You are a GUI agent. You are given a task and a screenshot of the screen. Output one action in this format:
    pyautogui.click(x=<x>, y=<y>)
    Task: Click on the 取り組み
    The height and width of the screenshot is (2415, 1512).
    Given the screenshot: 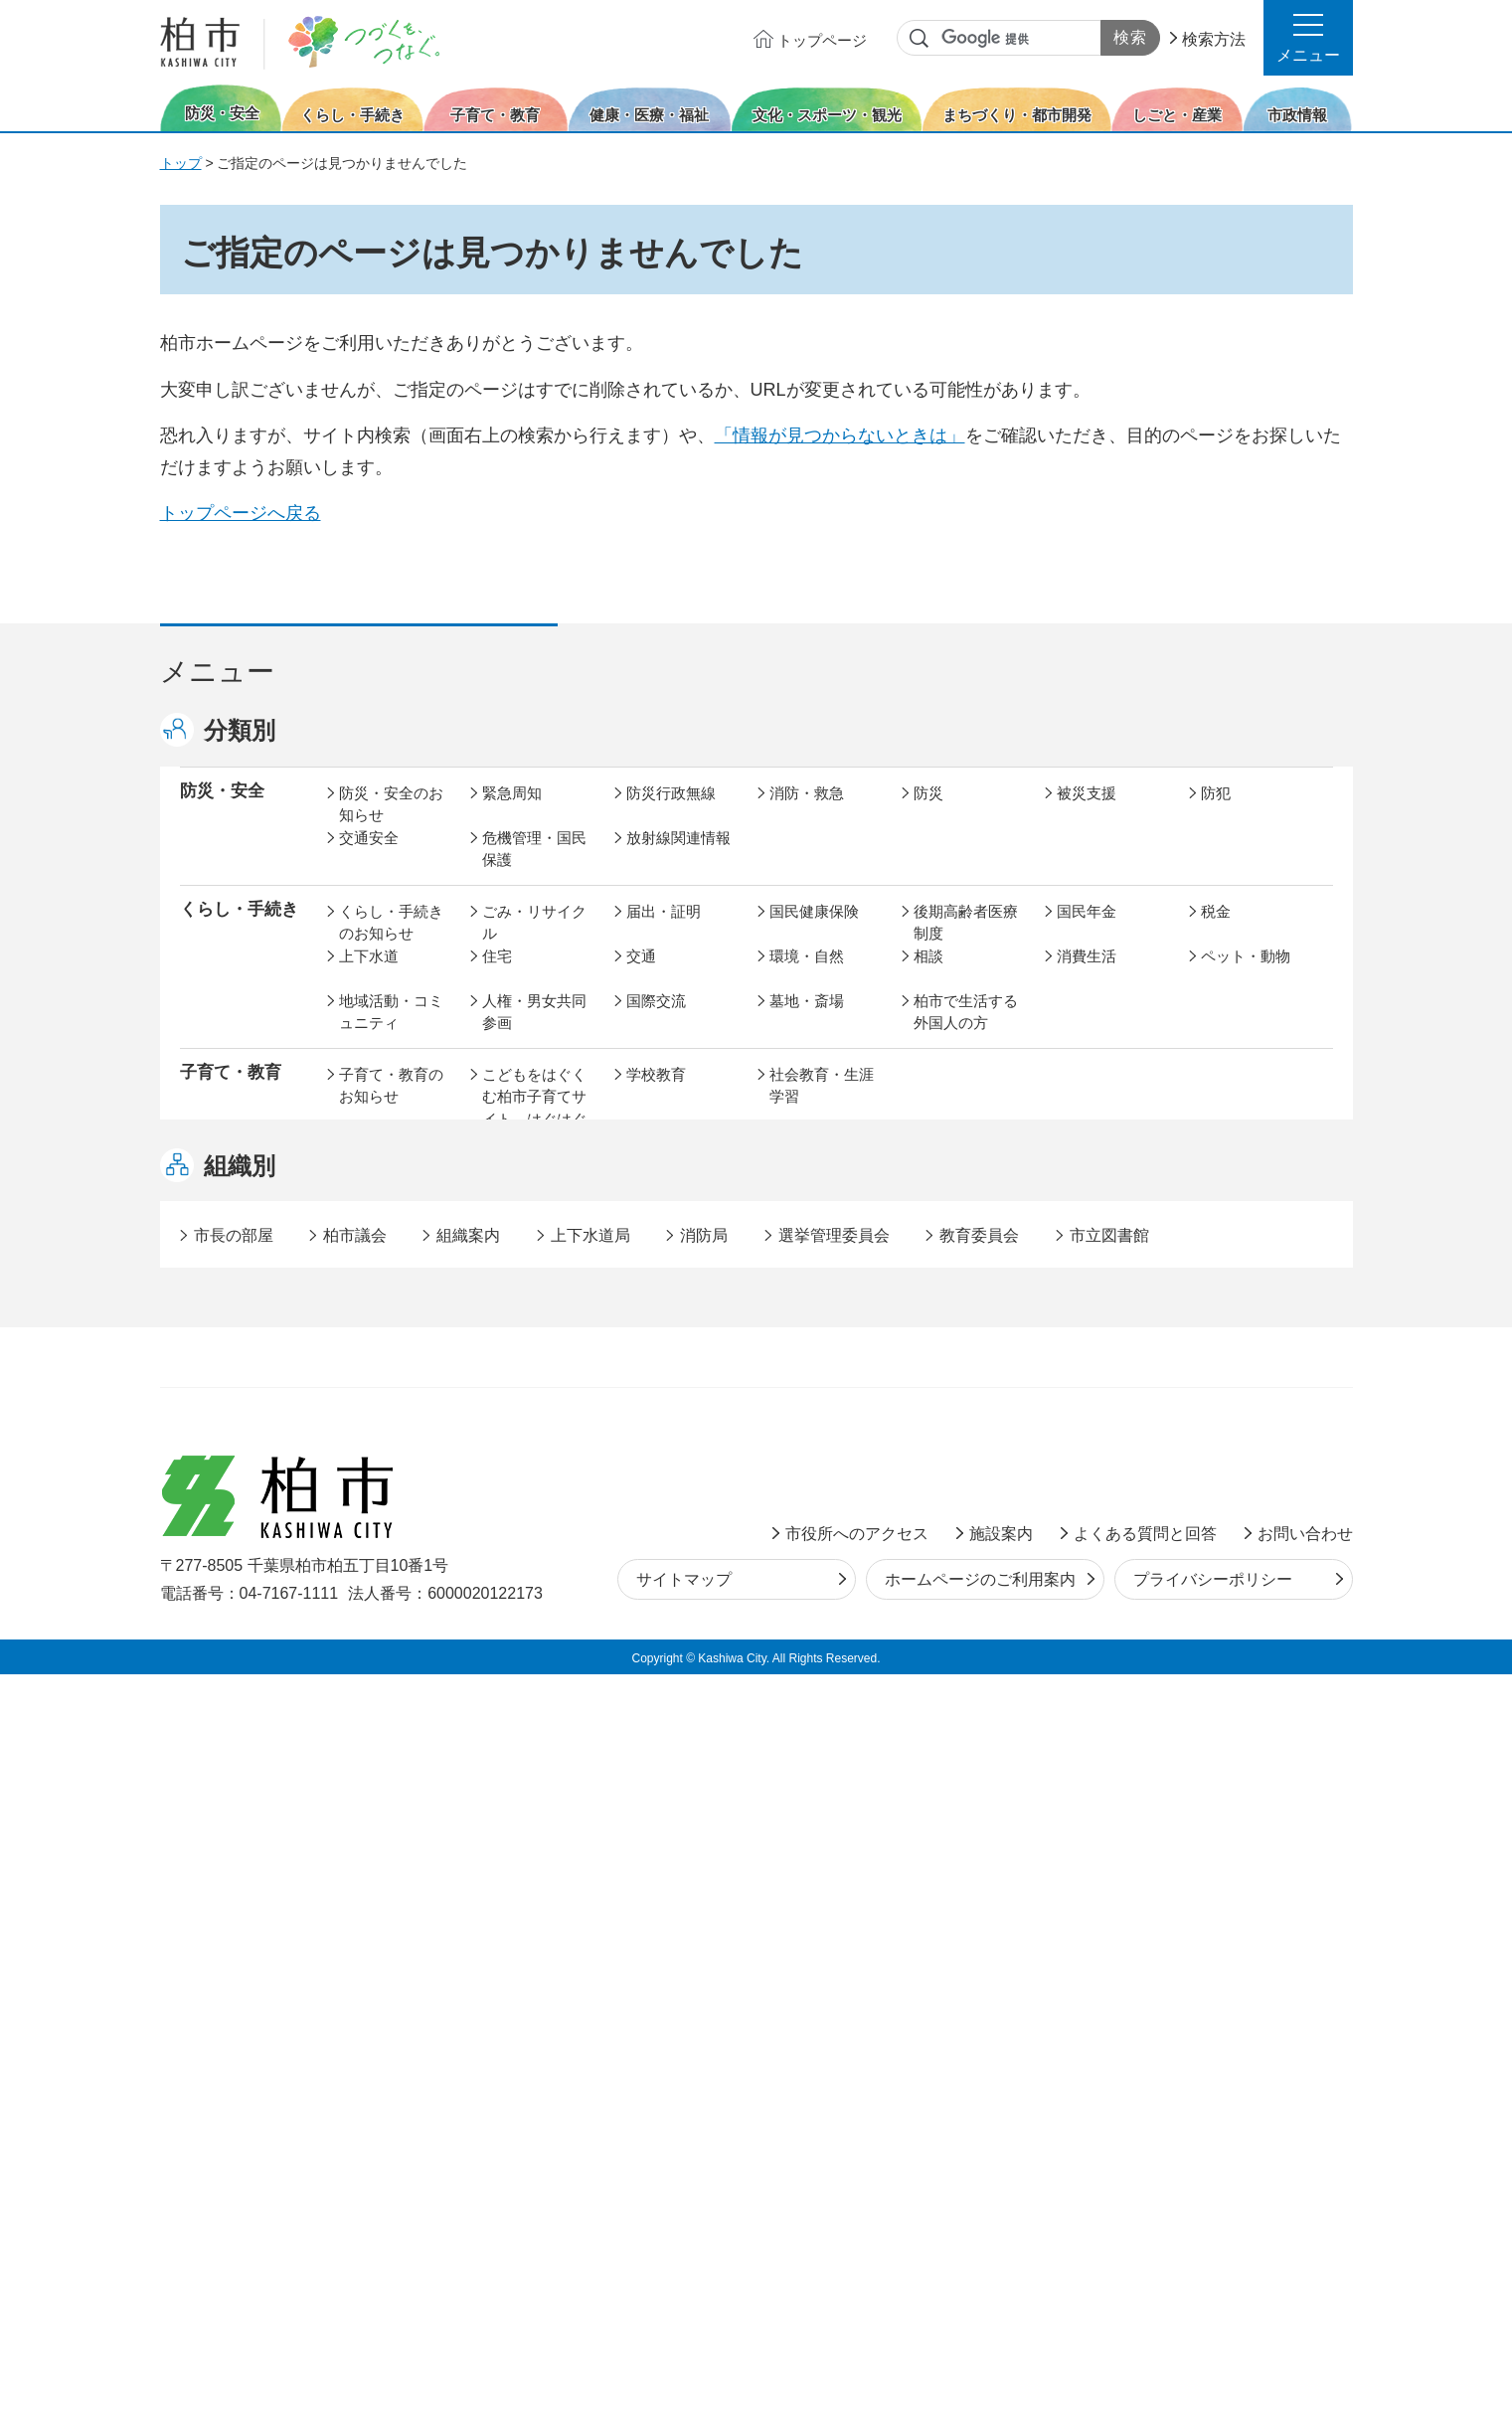 What is the action you would take?
    pyautogui.click(x=943, y=1258)
    